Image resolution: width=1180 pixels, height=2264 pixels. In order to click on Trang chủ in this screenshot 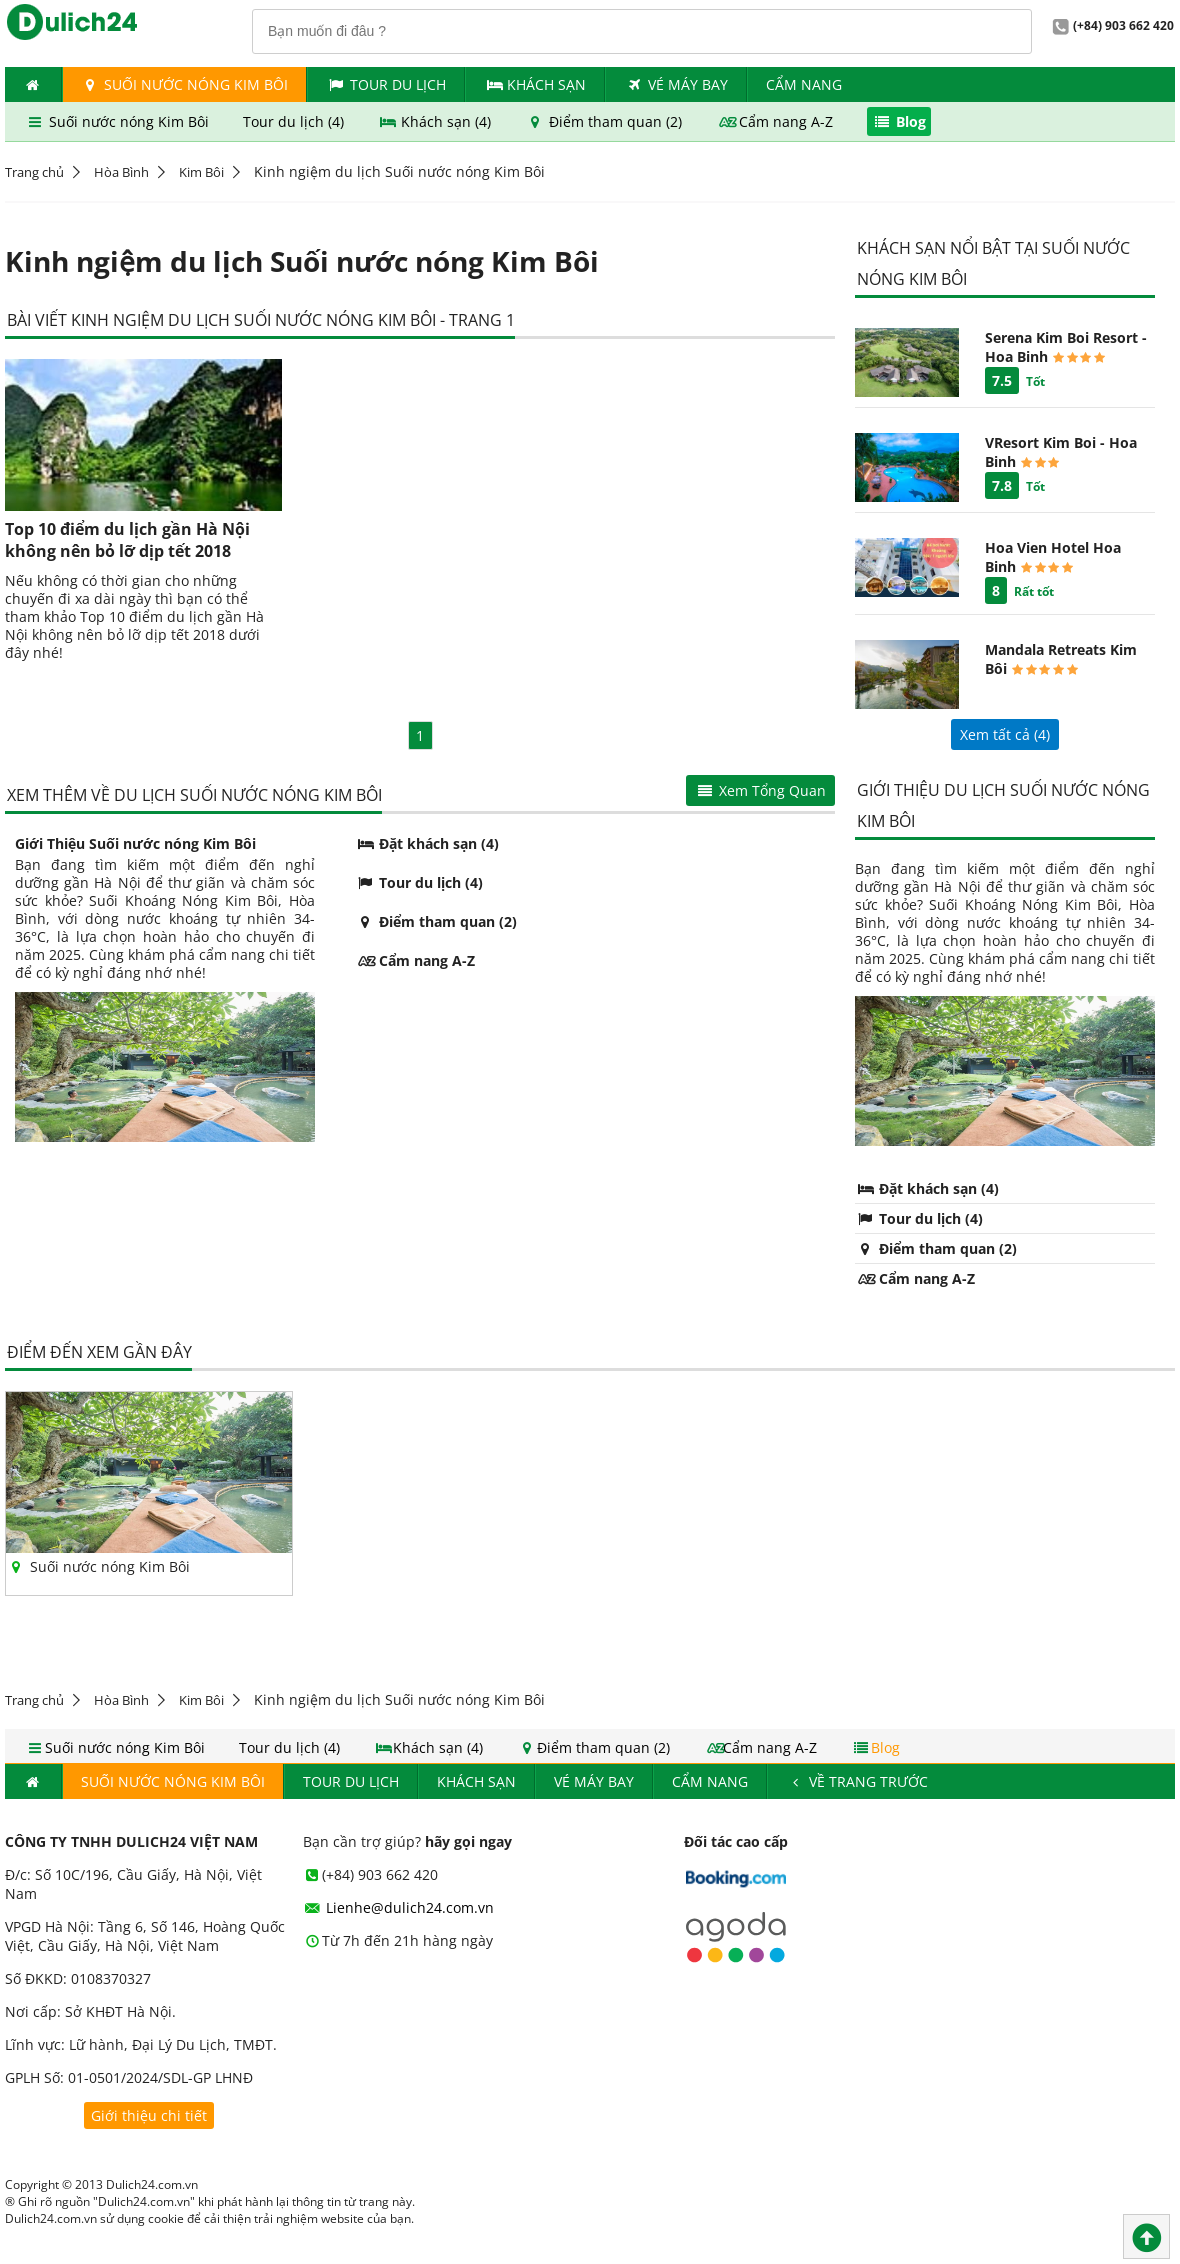, I will do `click(34, 172)`.